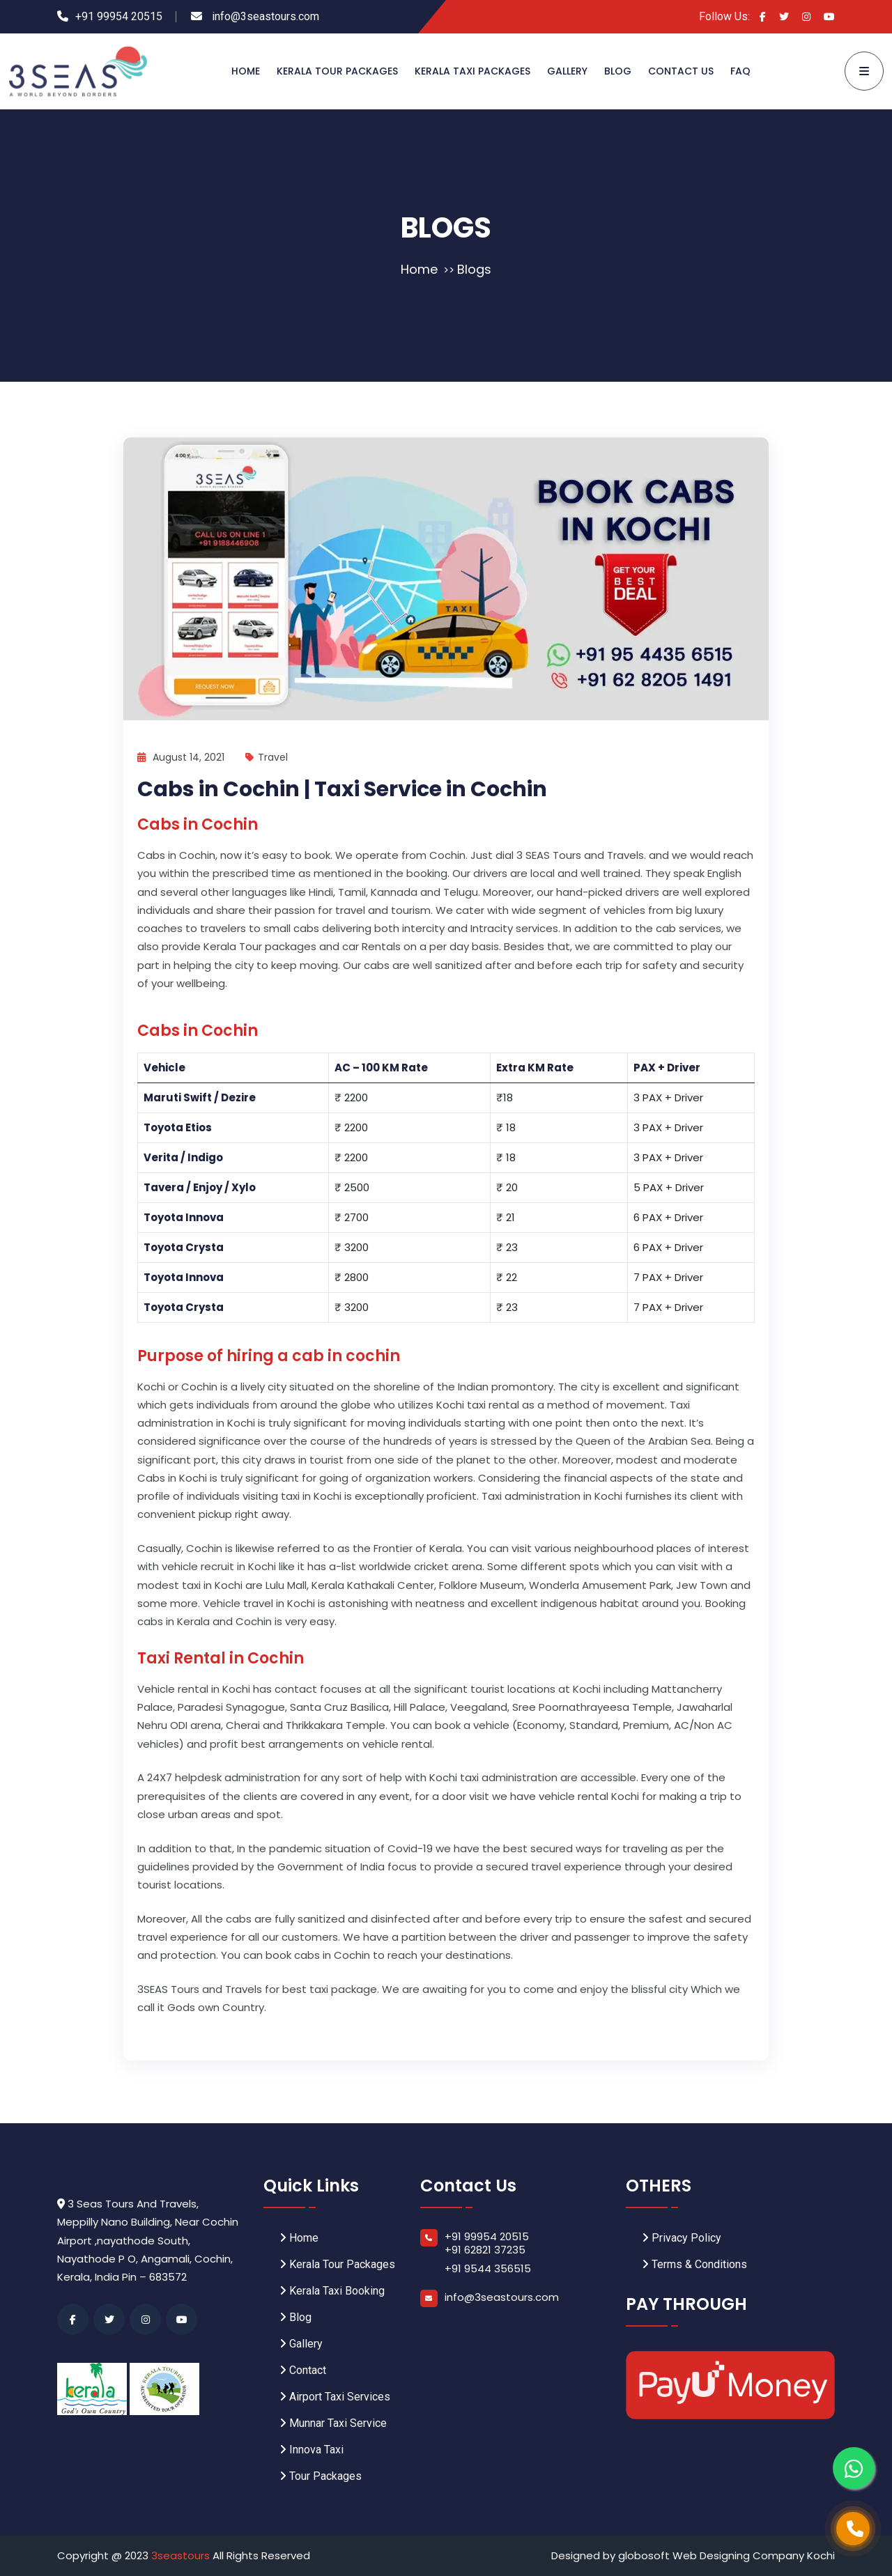 This screenshot has width=892, height=2576. Describe the element at coordinates (180, 757) in the screenshot. I see `August 14, 2021` at that location.